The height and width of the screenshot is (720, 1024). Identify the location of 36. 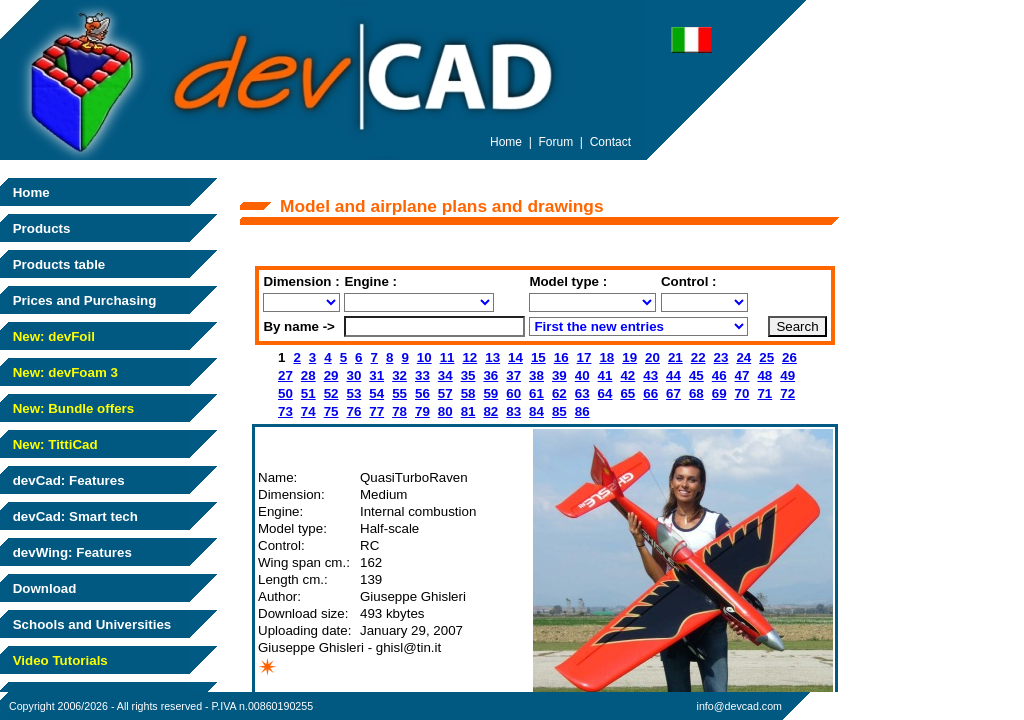
(490, 375).